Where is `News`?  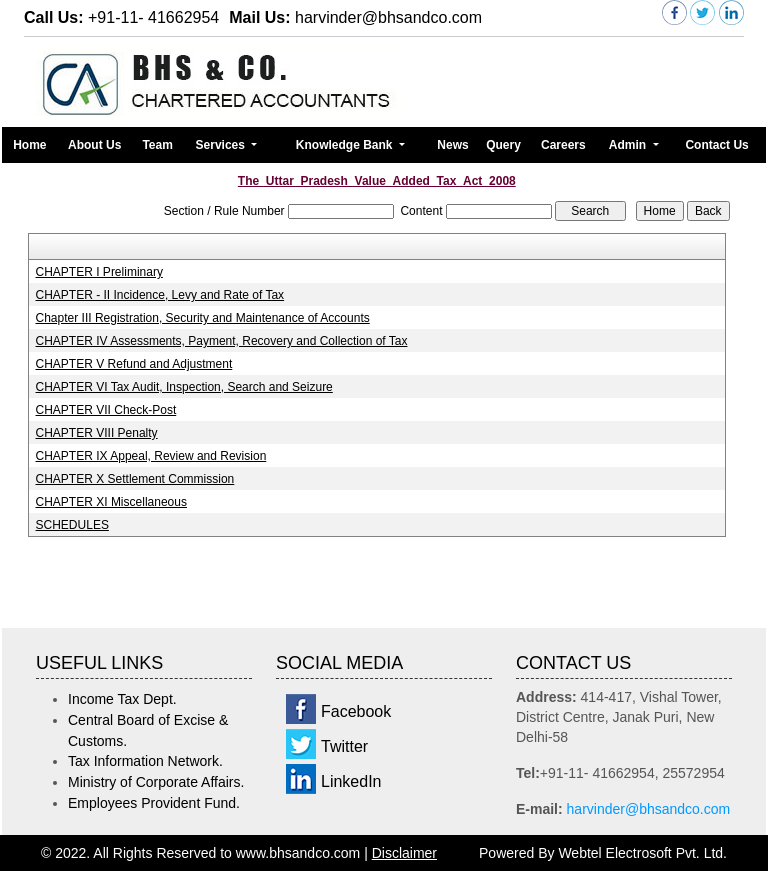 News is located at coordinates (452, 145).